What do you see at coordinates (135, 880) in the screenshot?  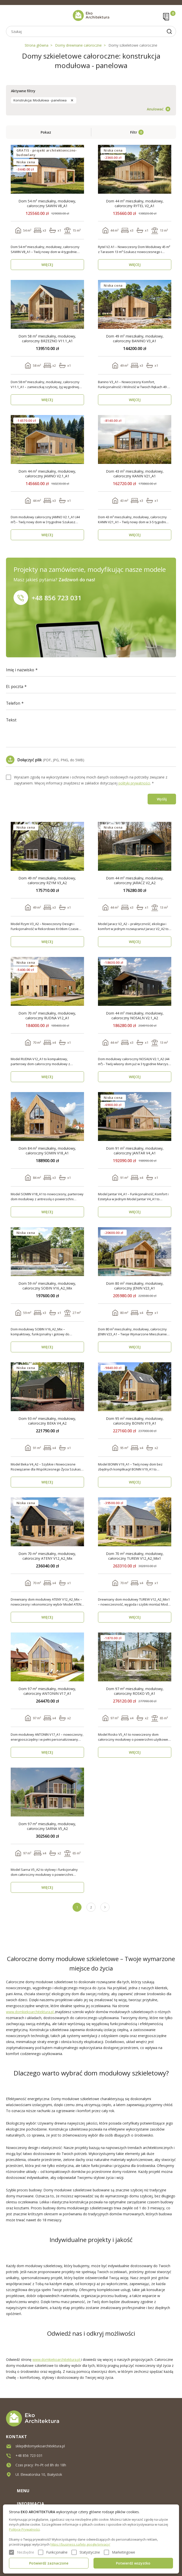 I see `Dom 44 m² mieszkalny, modułowy, całoroczny JARACZ V2_A2` at bounding box center [135, 880].